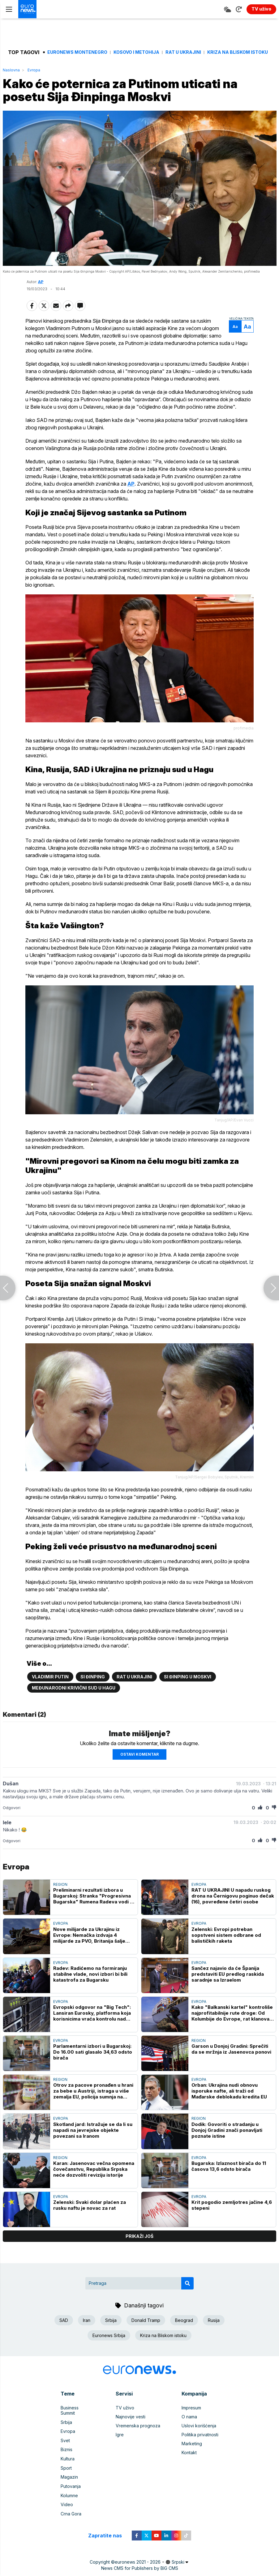 The height and width of the screenshot is (2576, 279). What do you see at coordinates (189, 2464) in the screenshot?
I see `Kontakt` at bounding box center [189, 2464].